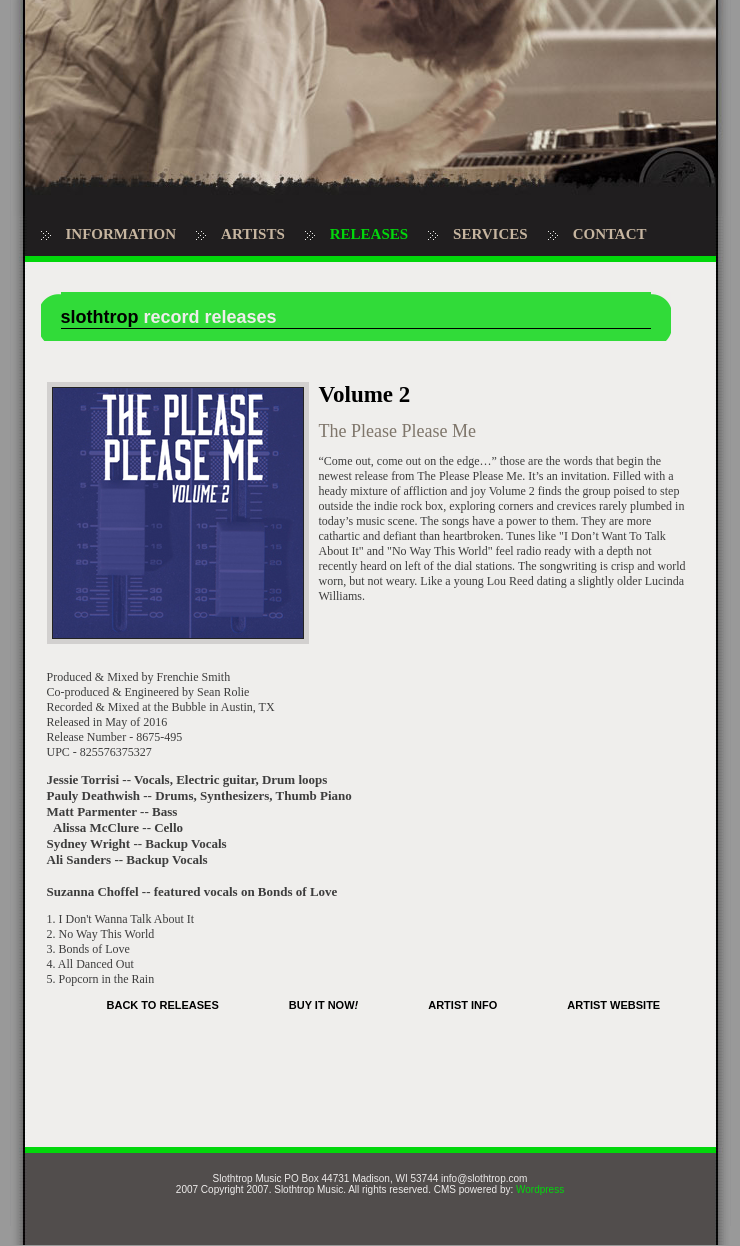 The image size is (740, 1246). Describe the element at coordinates (323, 1005) in the screenshot. I see `BUY IT NOW` at that location.